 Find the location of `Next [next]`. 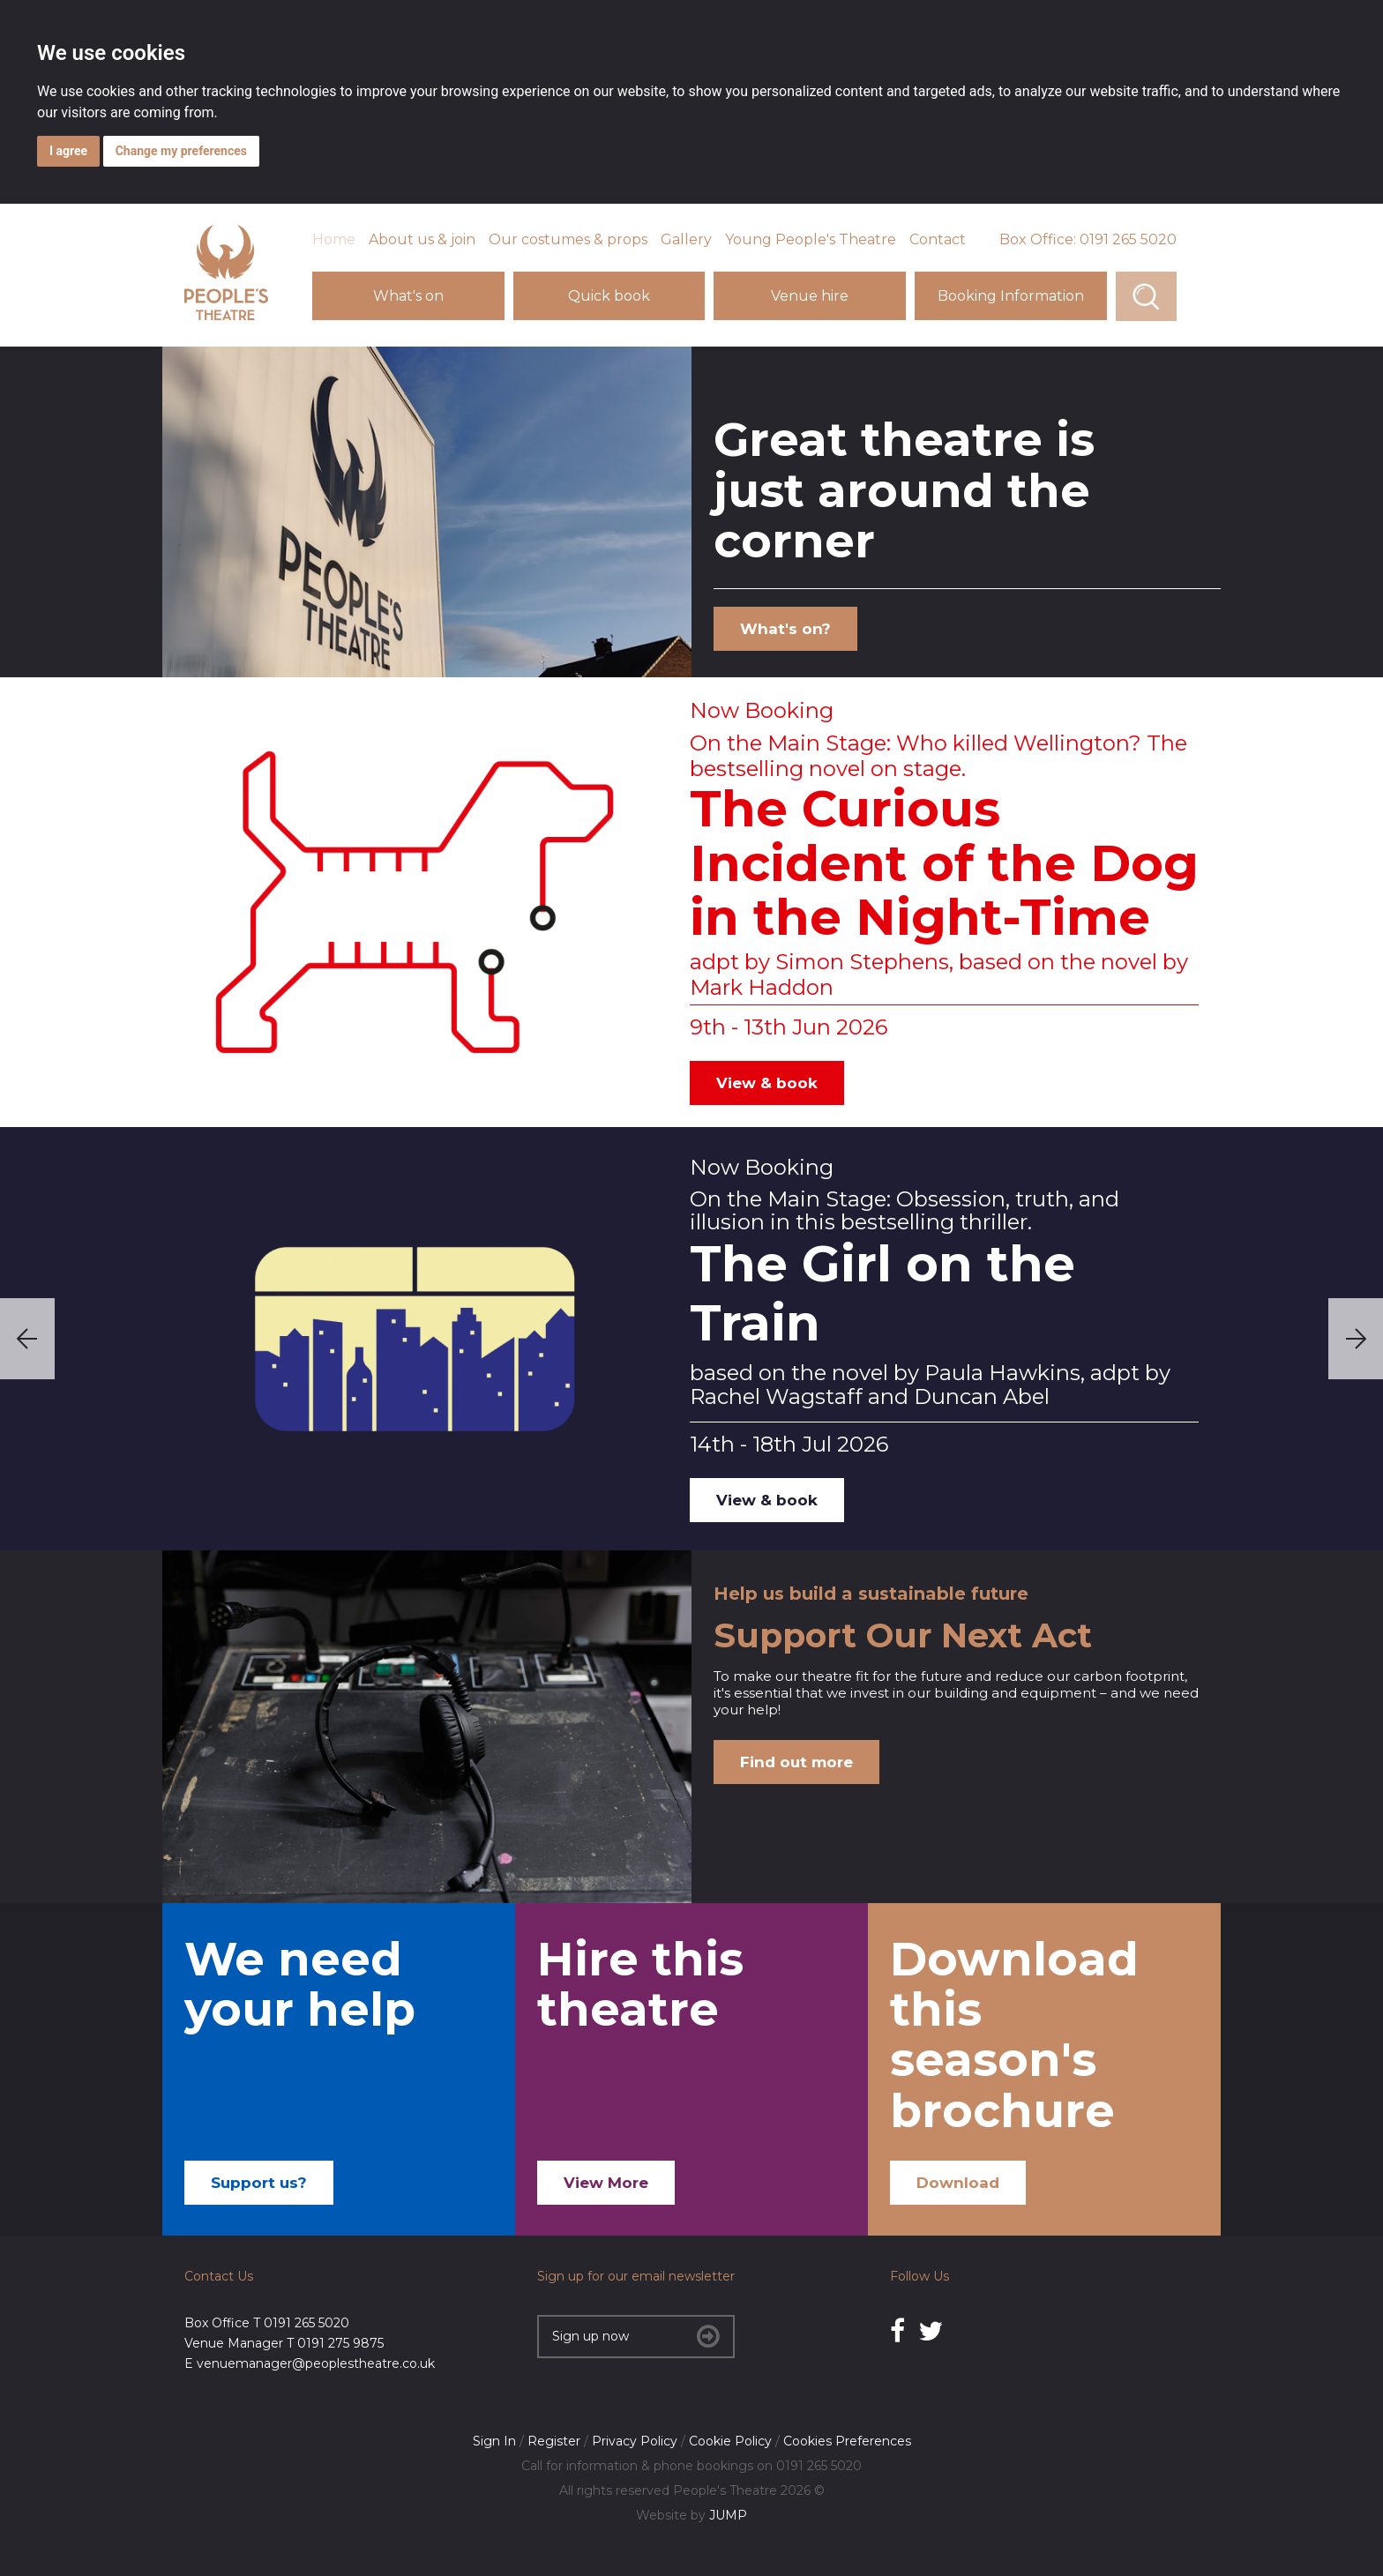

Next [next] is located at coordinates (1355, 1338).